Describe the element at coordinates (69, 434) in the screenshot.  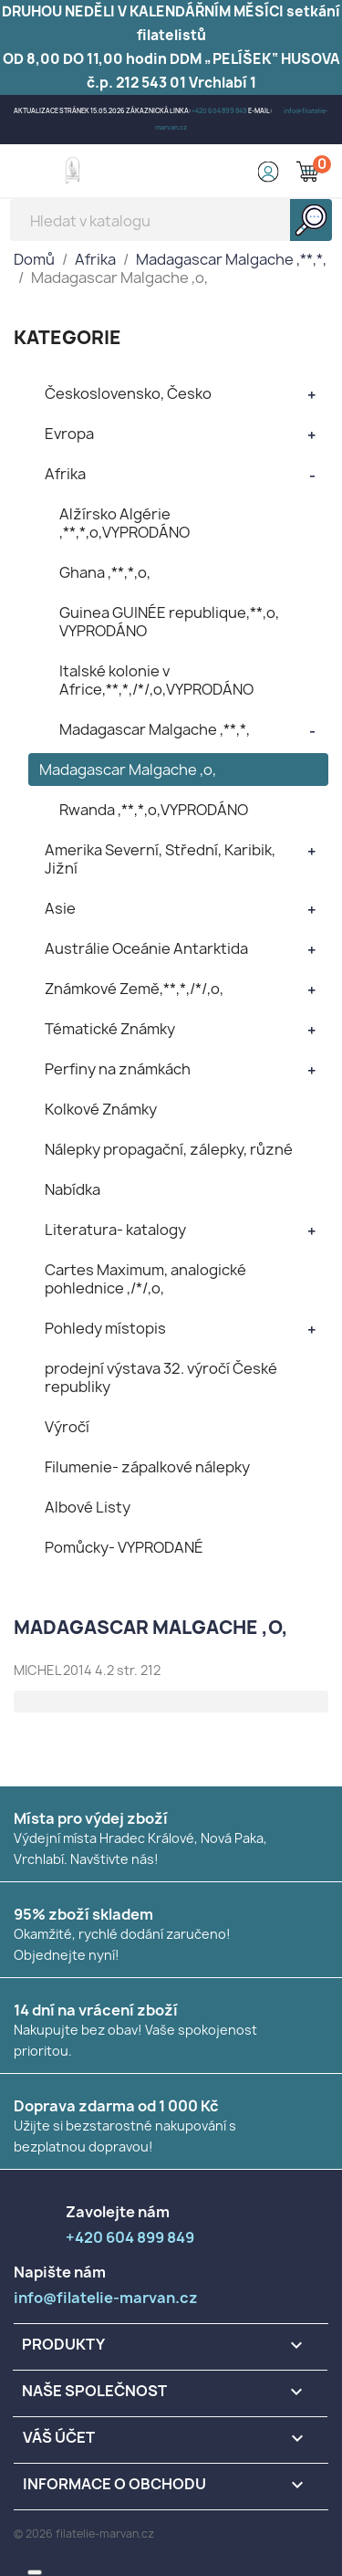
I see `Evropa` at that location.